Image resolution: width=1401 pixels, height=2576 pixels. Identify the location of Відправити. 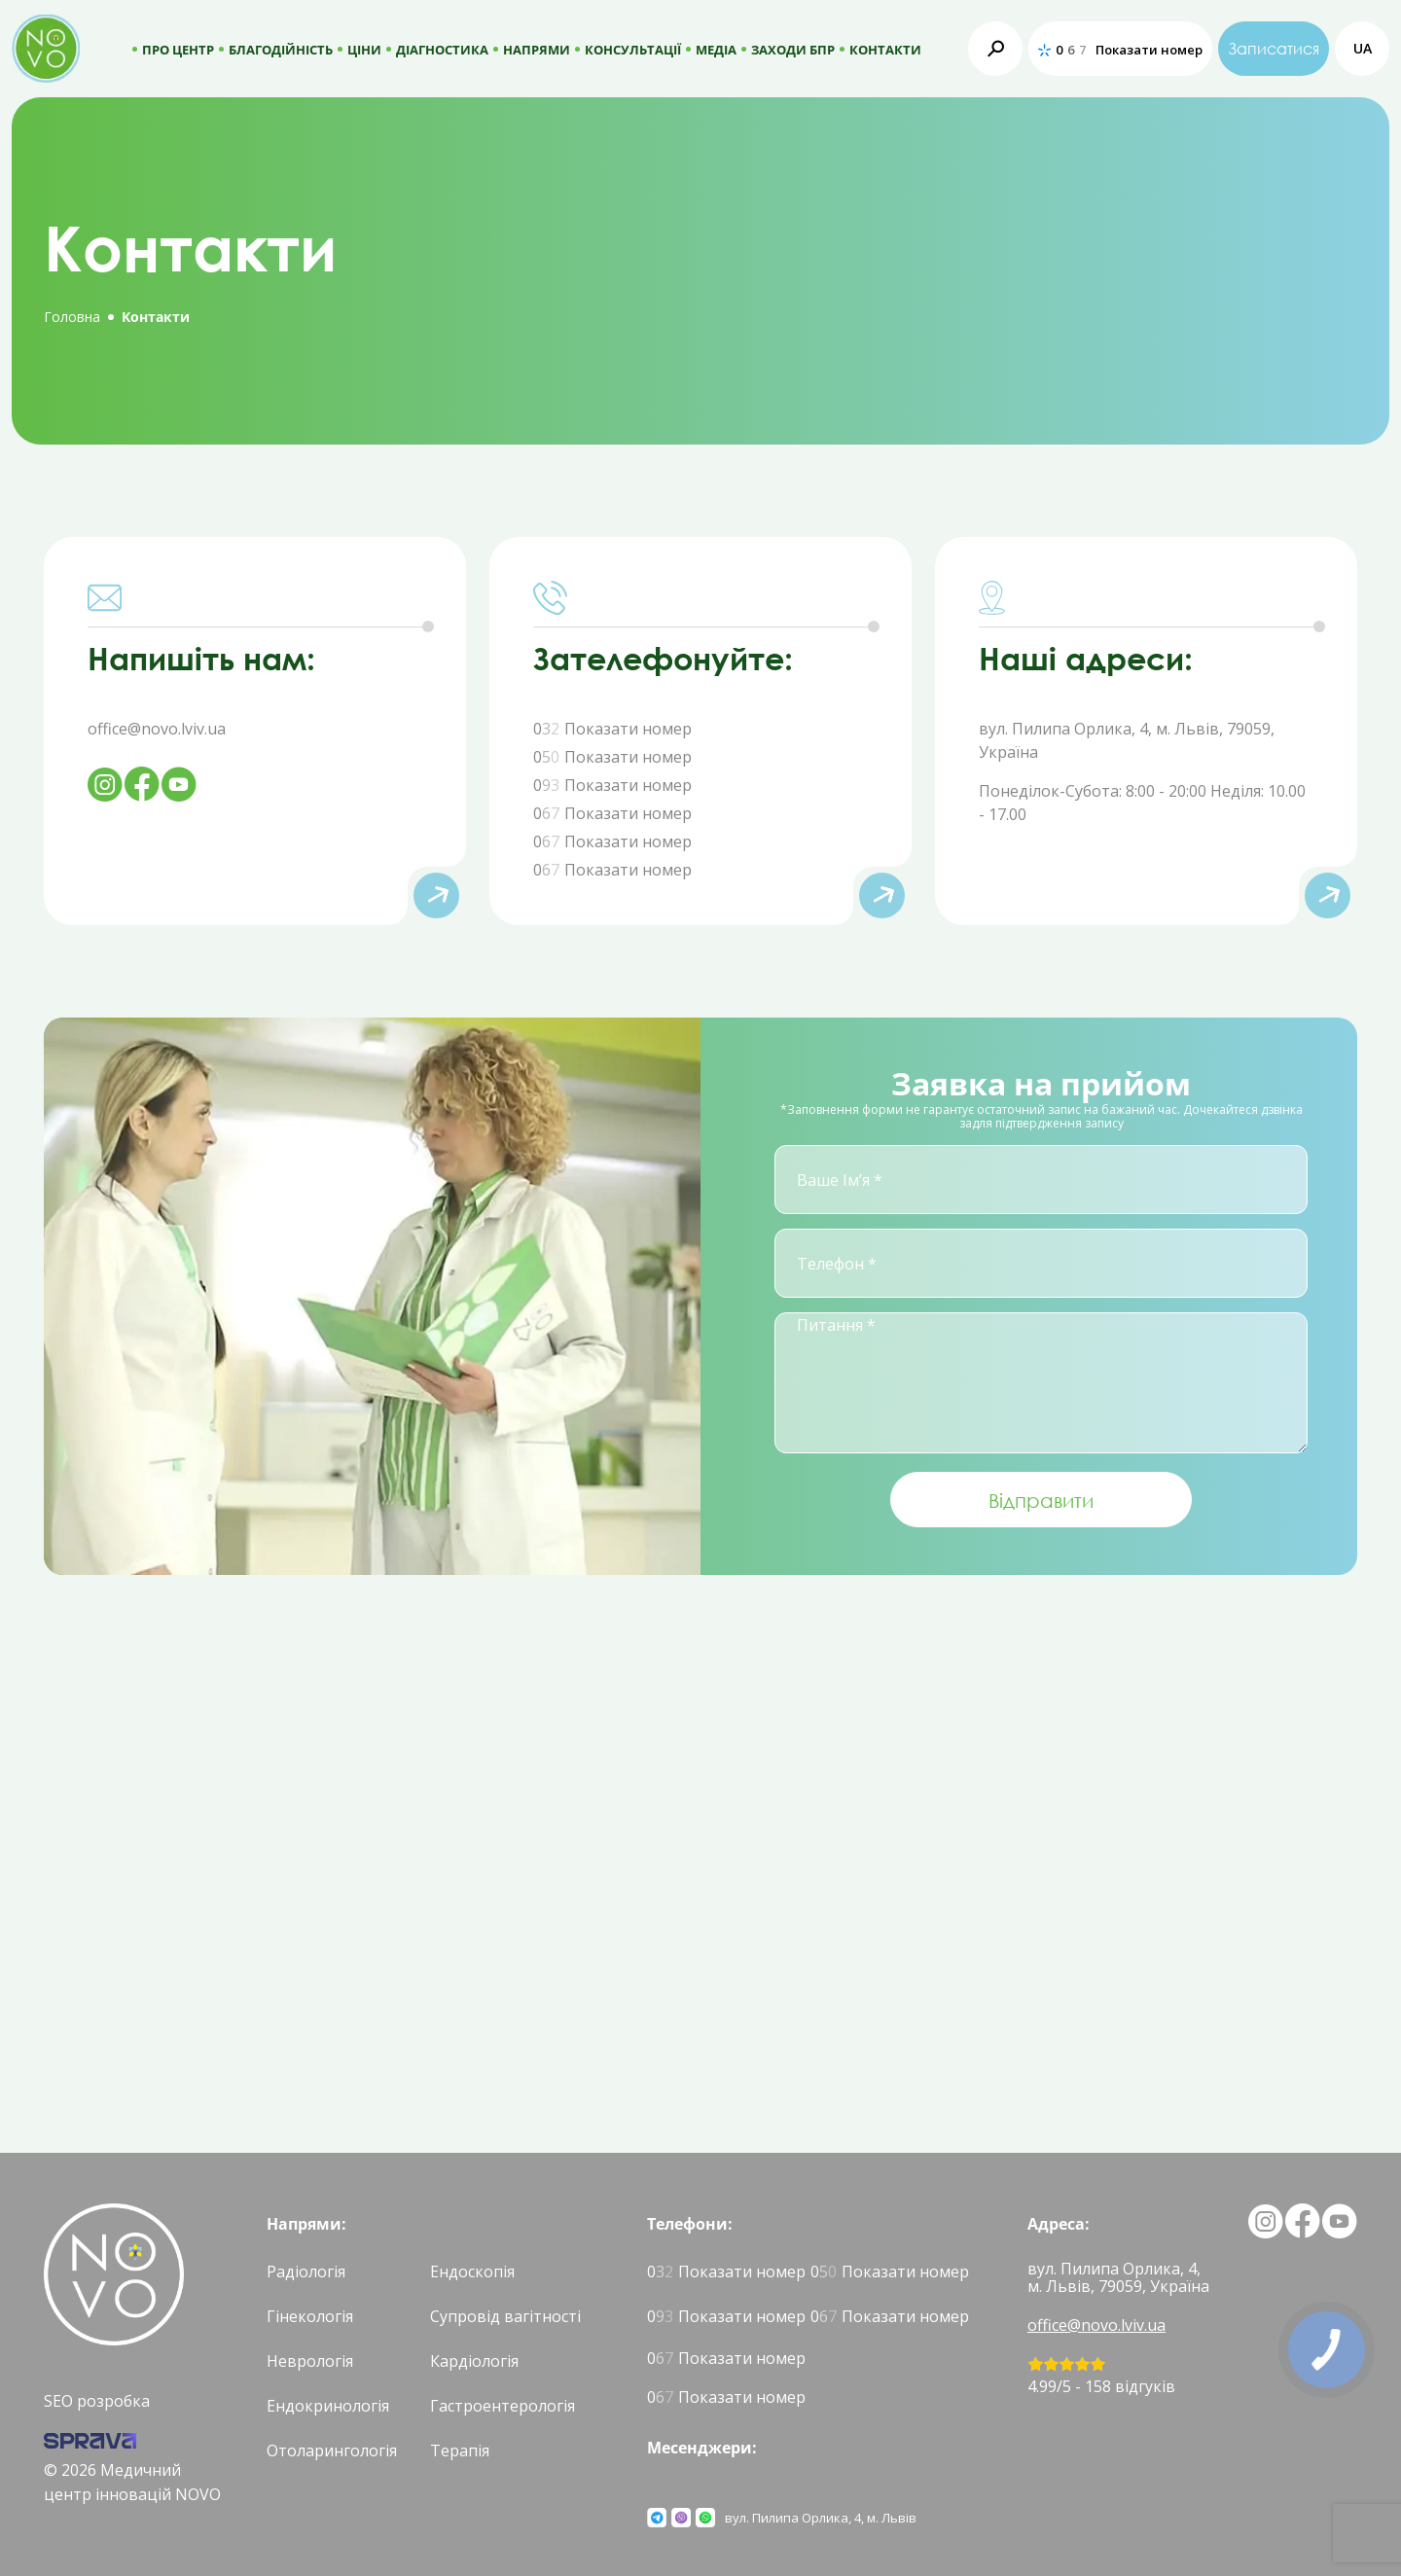
(1041, 1500).